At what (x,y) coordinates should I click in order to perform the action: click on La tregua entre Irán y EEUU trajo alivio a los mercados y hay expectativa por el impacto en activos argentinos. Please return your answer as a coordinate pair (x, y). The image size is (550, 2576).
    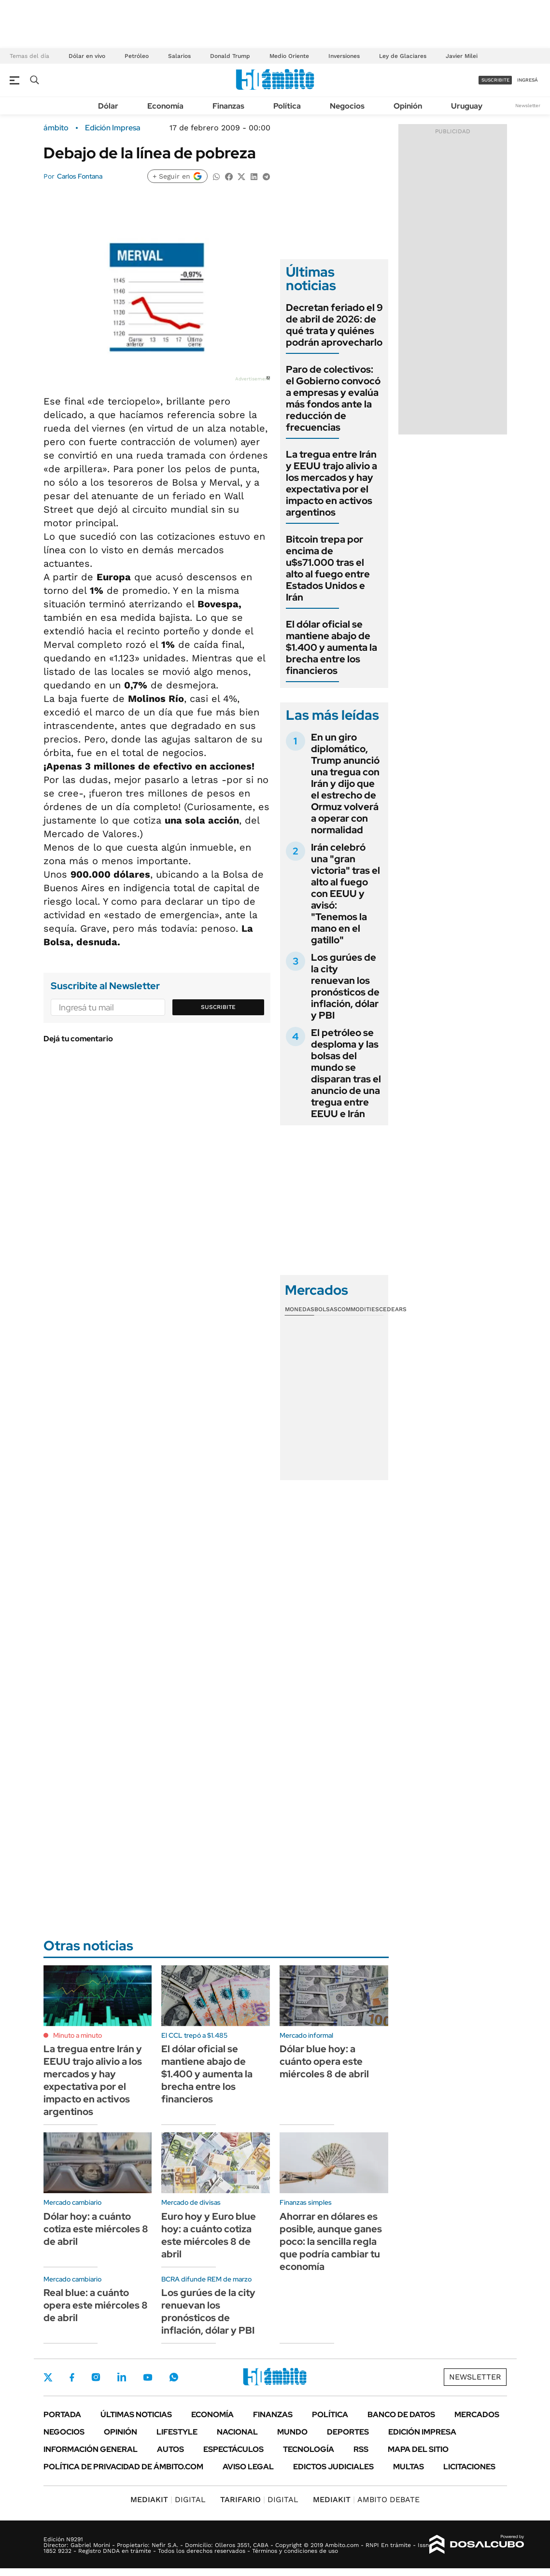
    Looking at the image, I should click on (331, 483).